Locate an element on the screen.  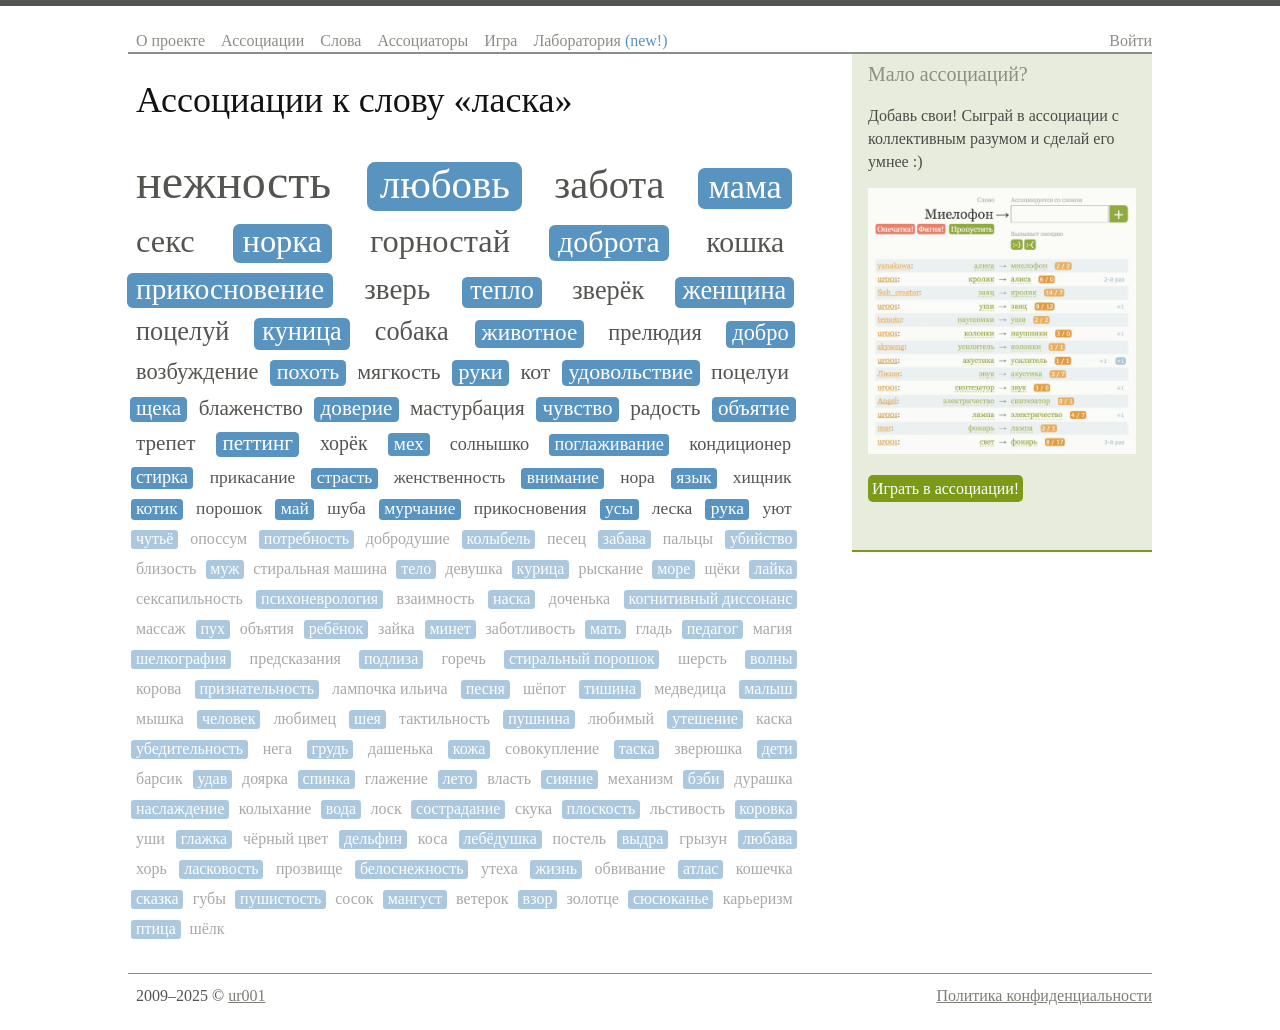
атлас is located at coordinates (700, 868).